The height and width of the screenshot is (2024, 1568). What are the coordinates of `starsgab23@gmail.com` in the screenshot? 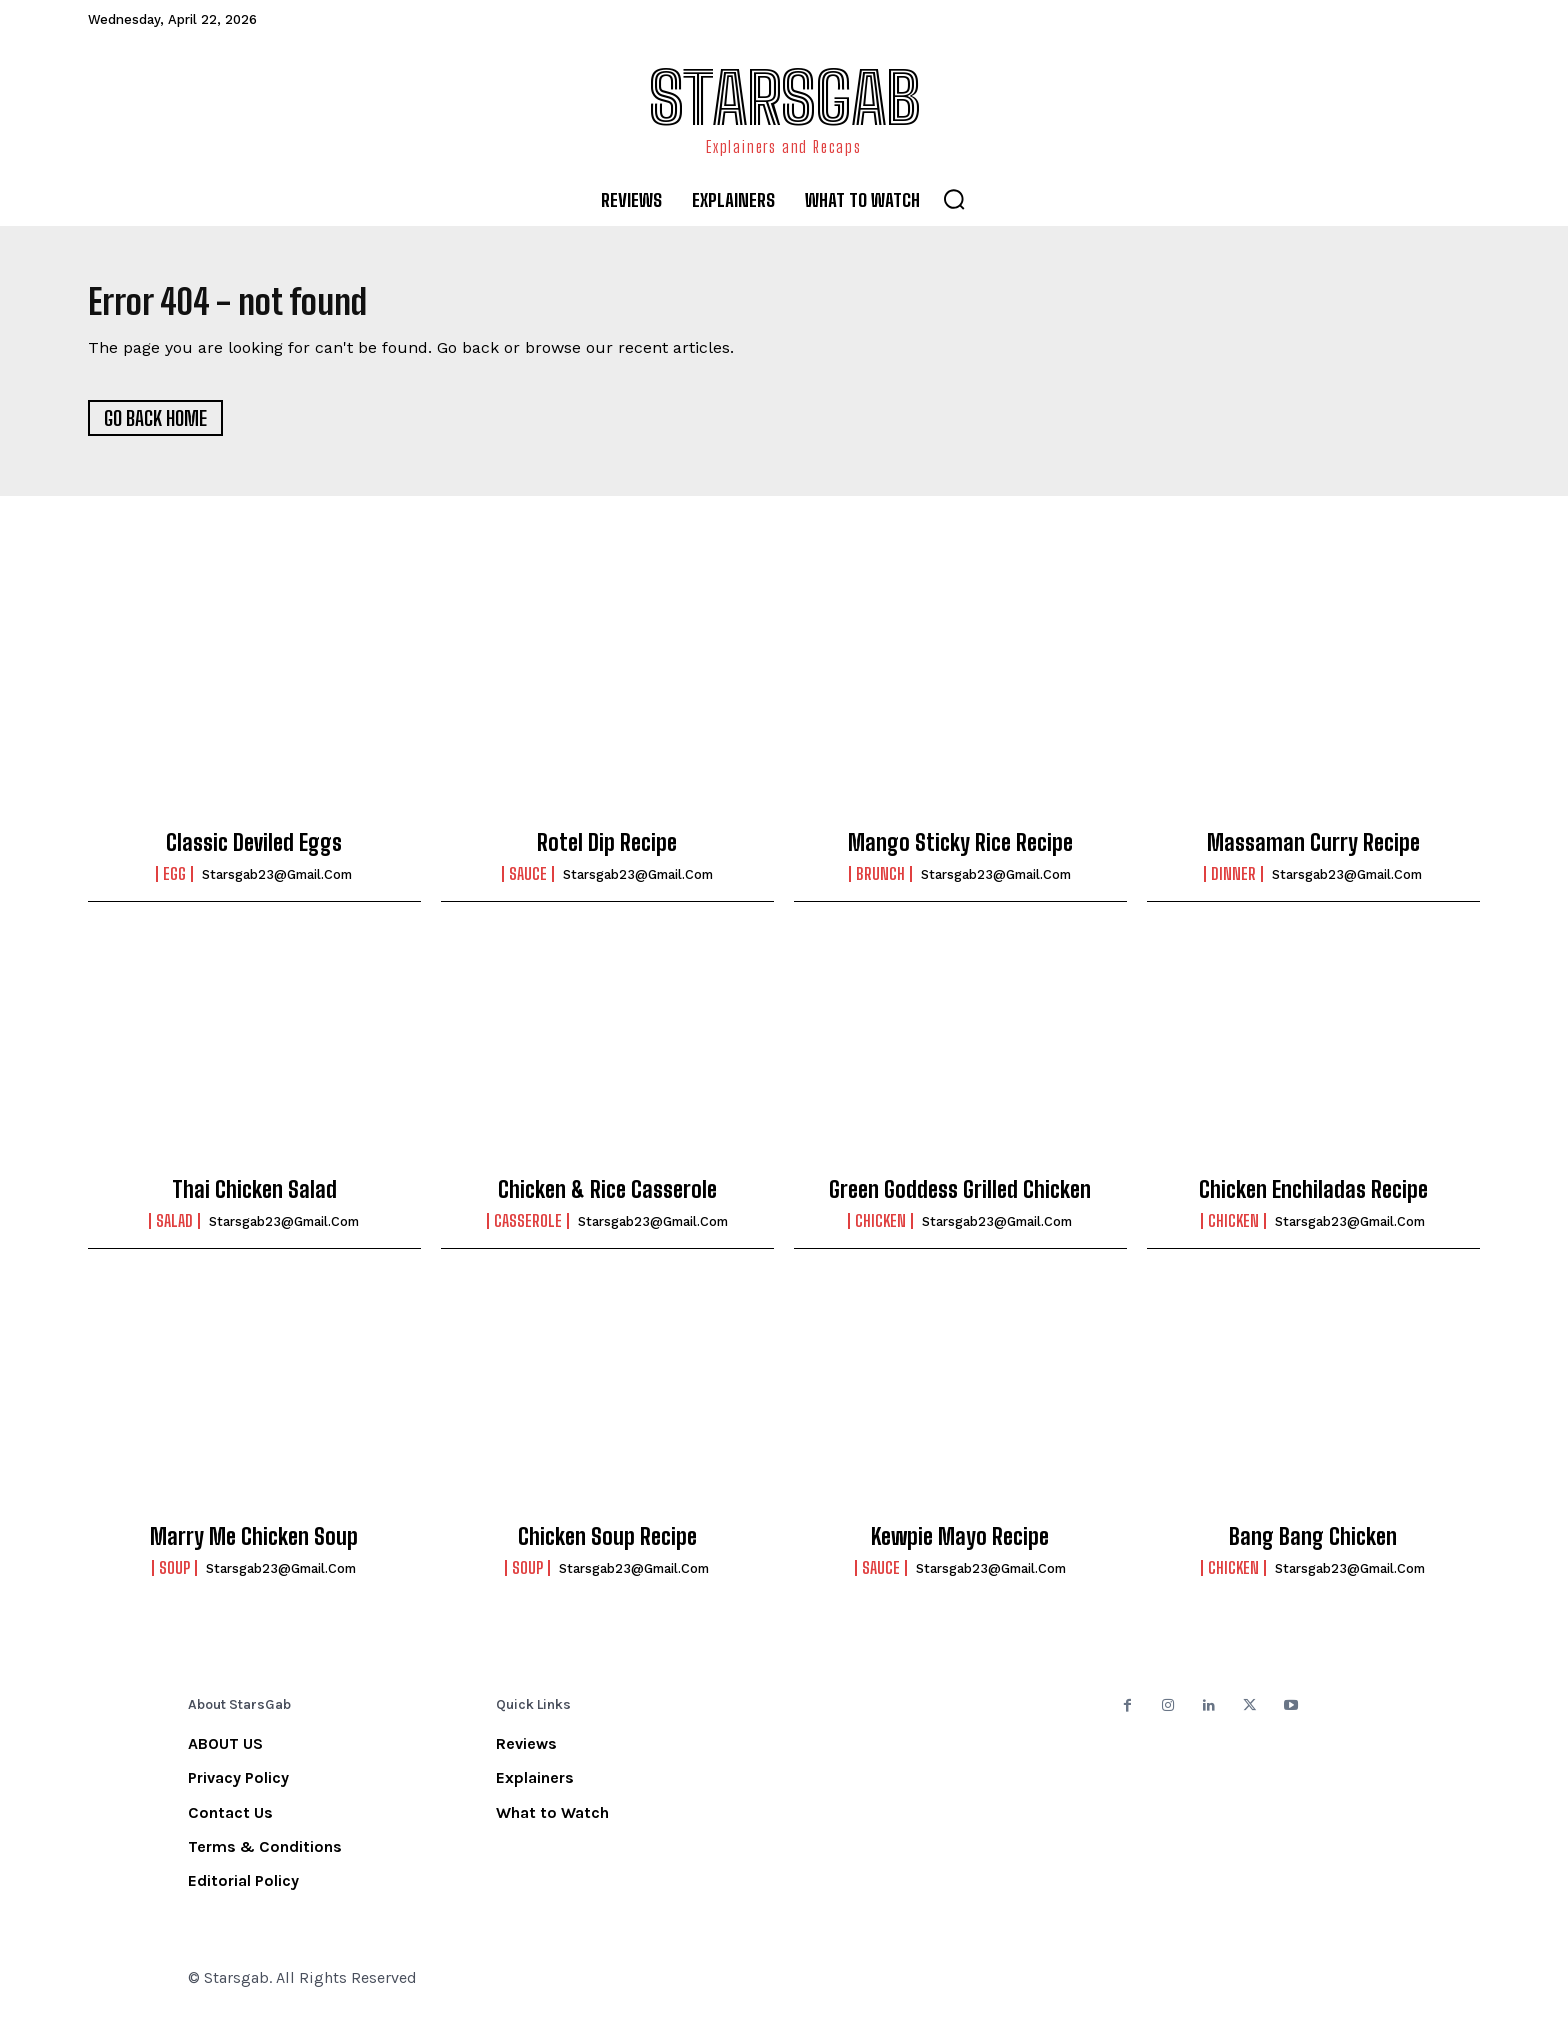 It's located at (277, 883).